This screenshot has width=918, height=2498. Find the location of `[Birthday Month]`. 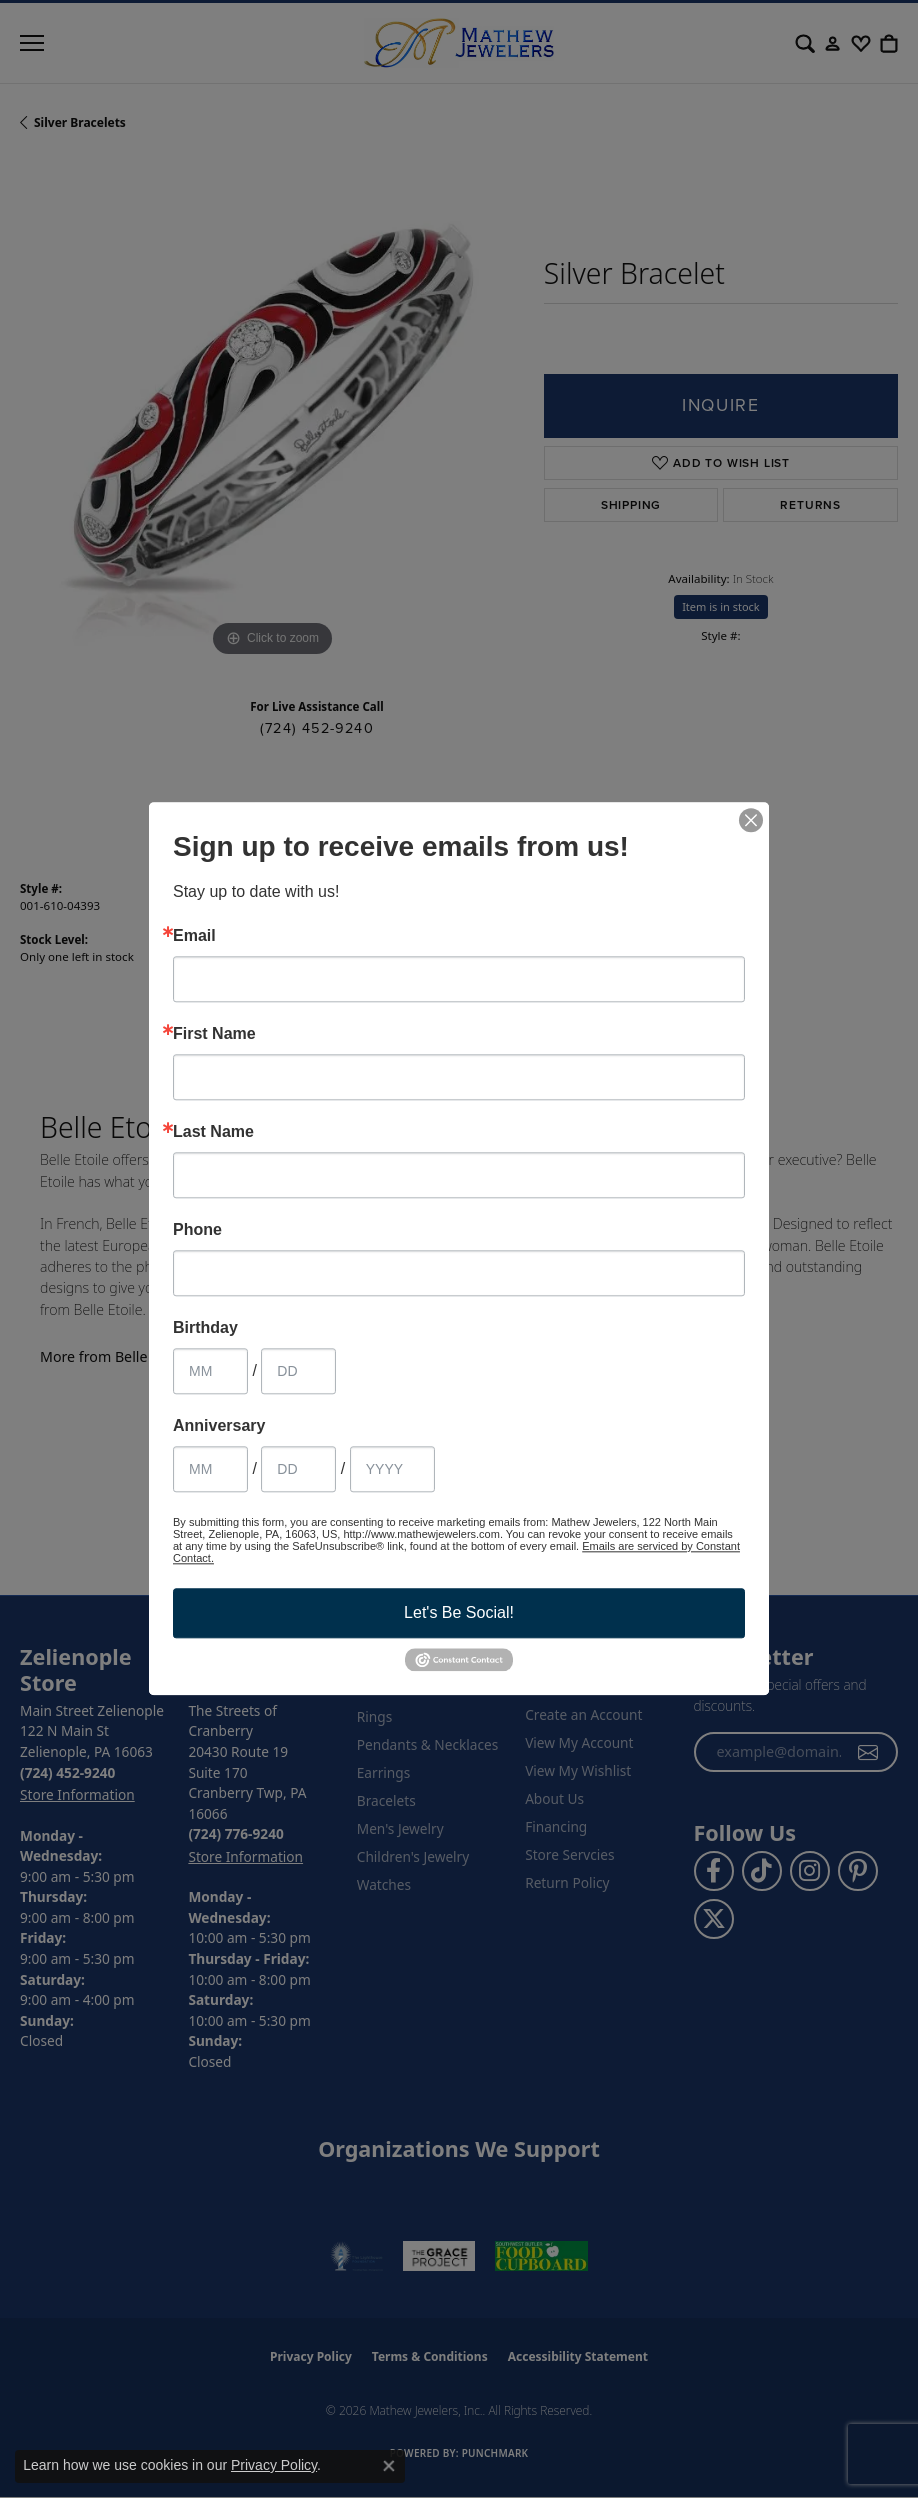

[Birthday Month] is located at coordinates (210, 1371).